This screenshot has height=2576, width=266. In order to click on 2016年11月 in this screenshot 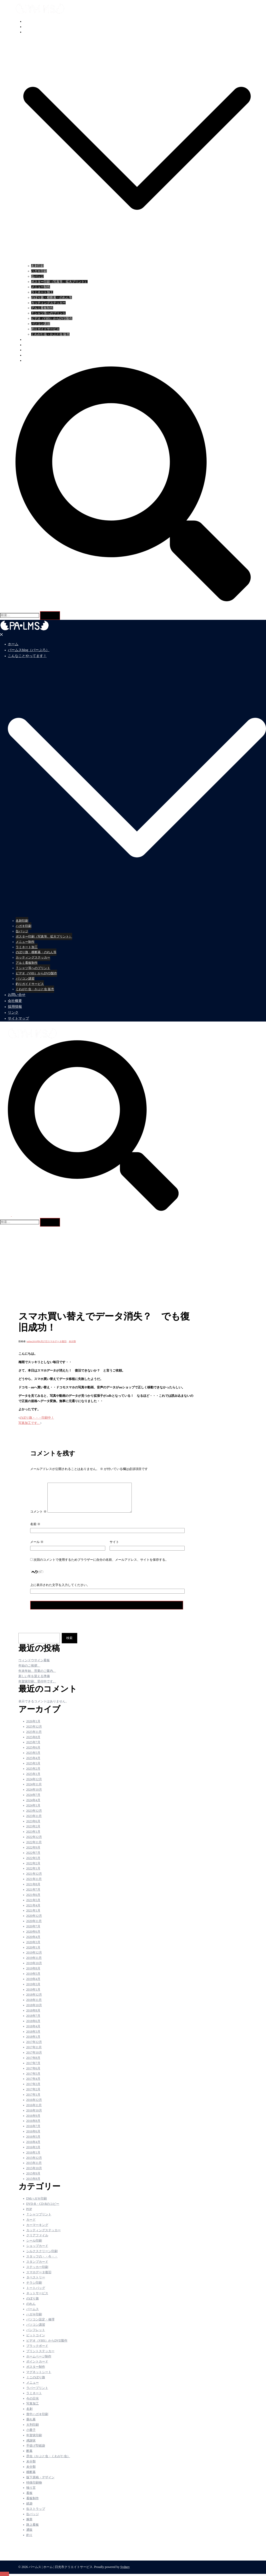, I will do `click(34, 2105)`.